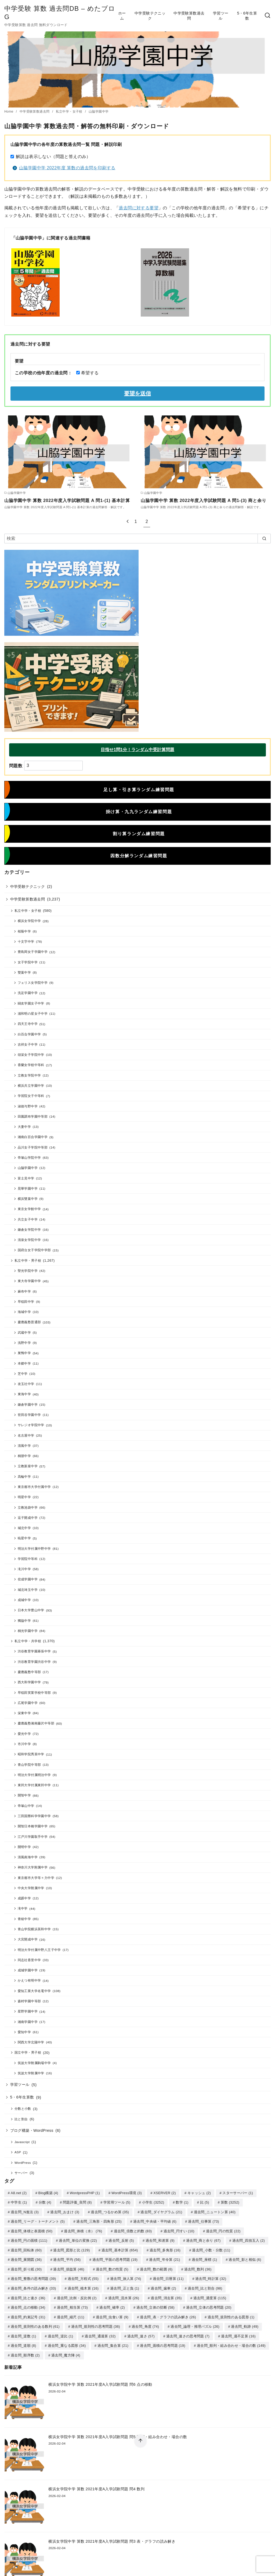  What do you see at coordinates (9, 111) in the screenshot?
I see `Home` at bounding box center [9, 111].